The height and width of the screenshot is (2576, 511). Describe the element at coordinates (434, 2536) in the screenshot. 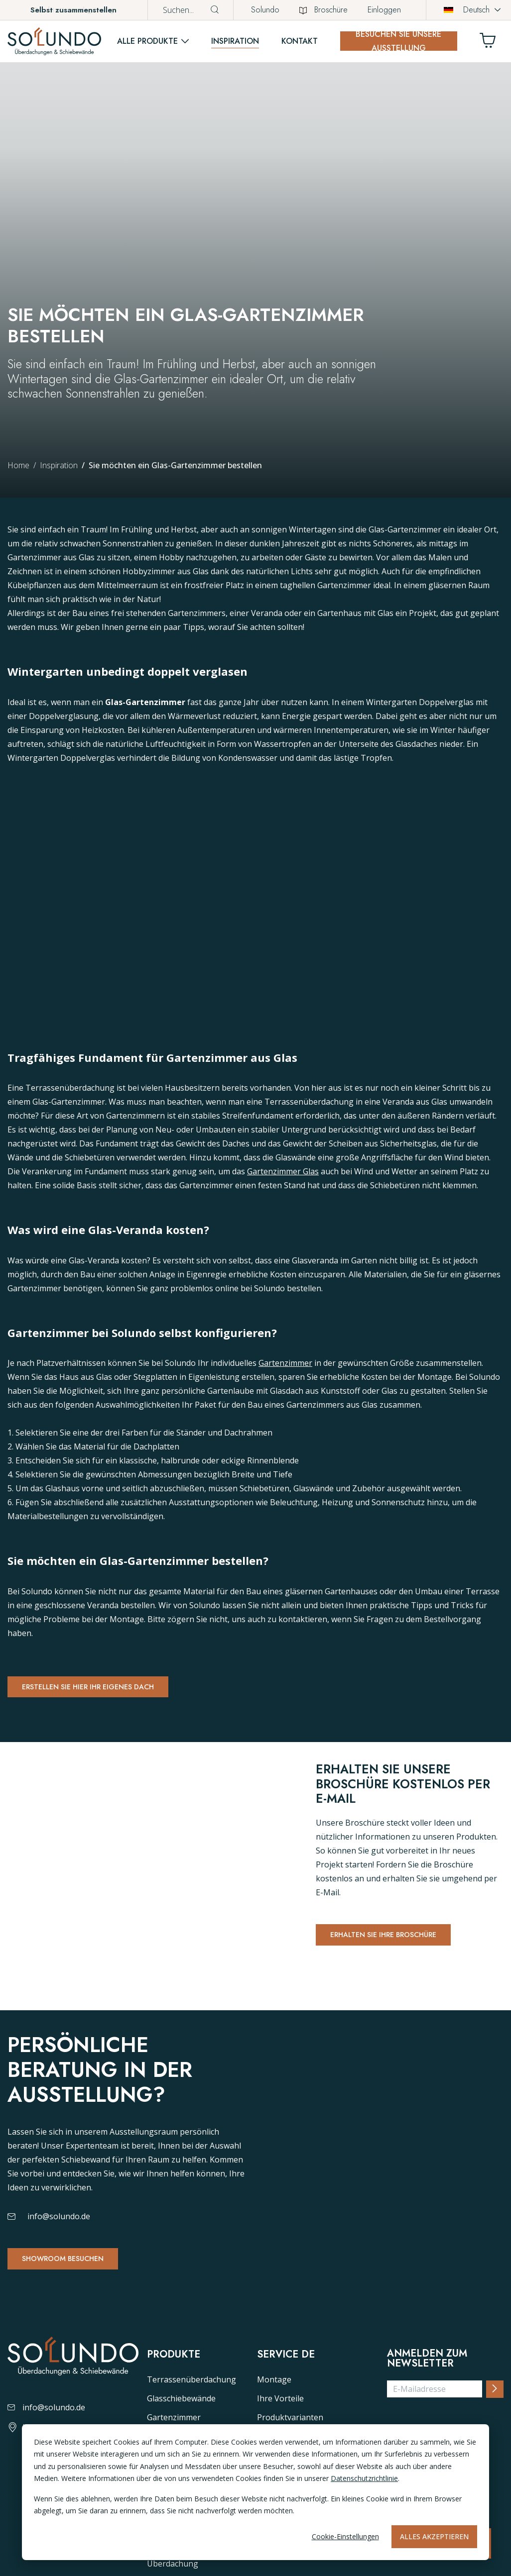

I see `Alles akzeptieren [Alles accepteren]` at that location.